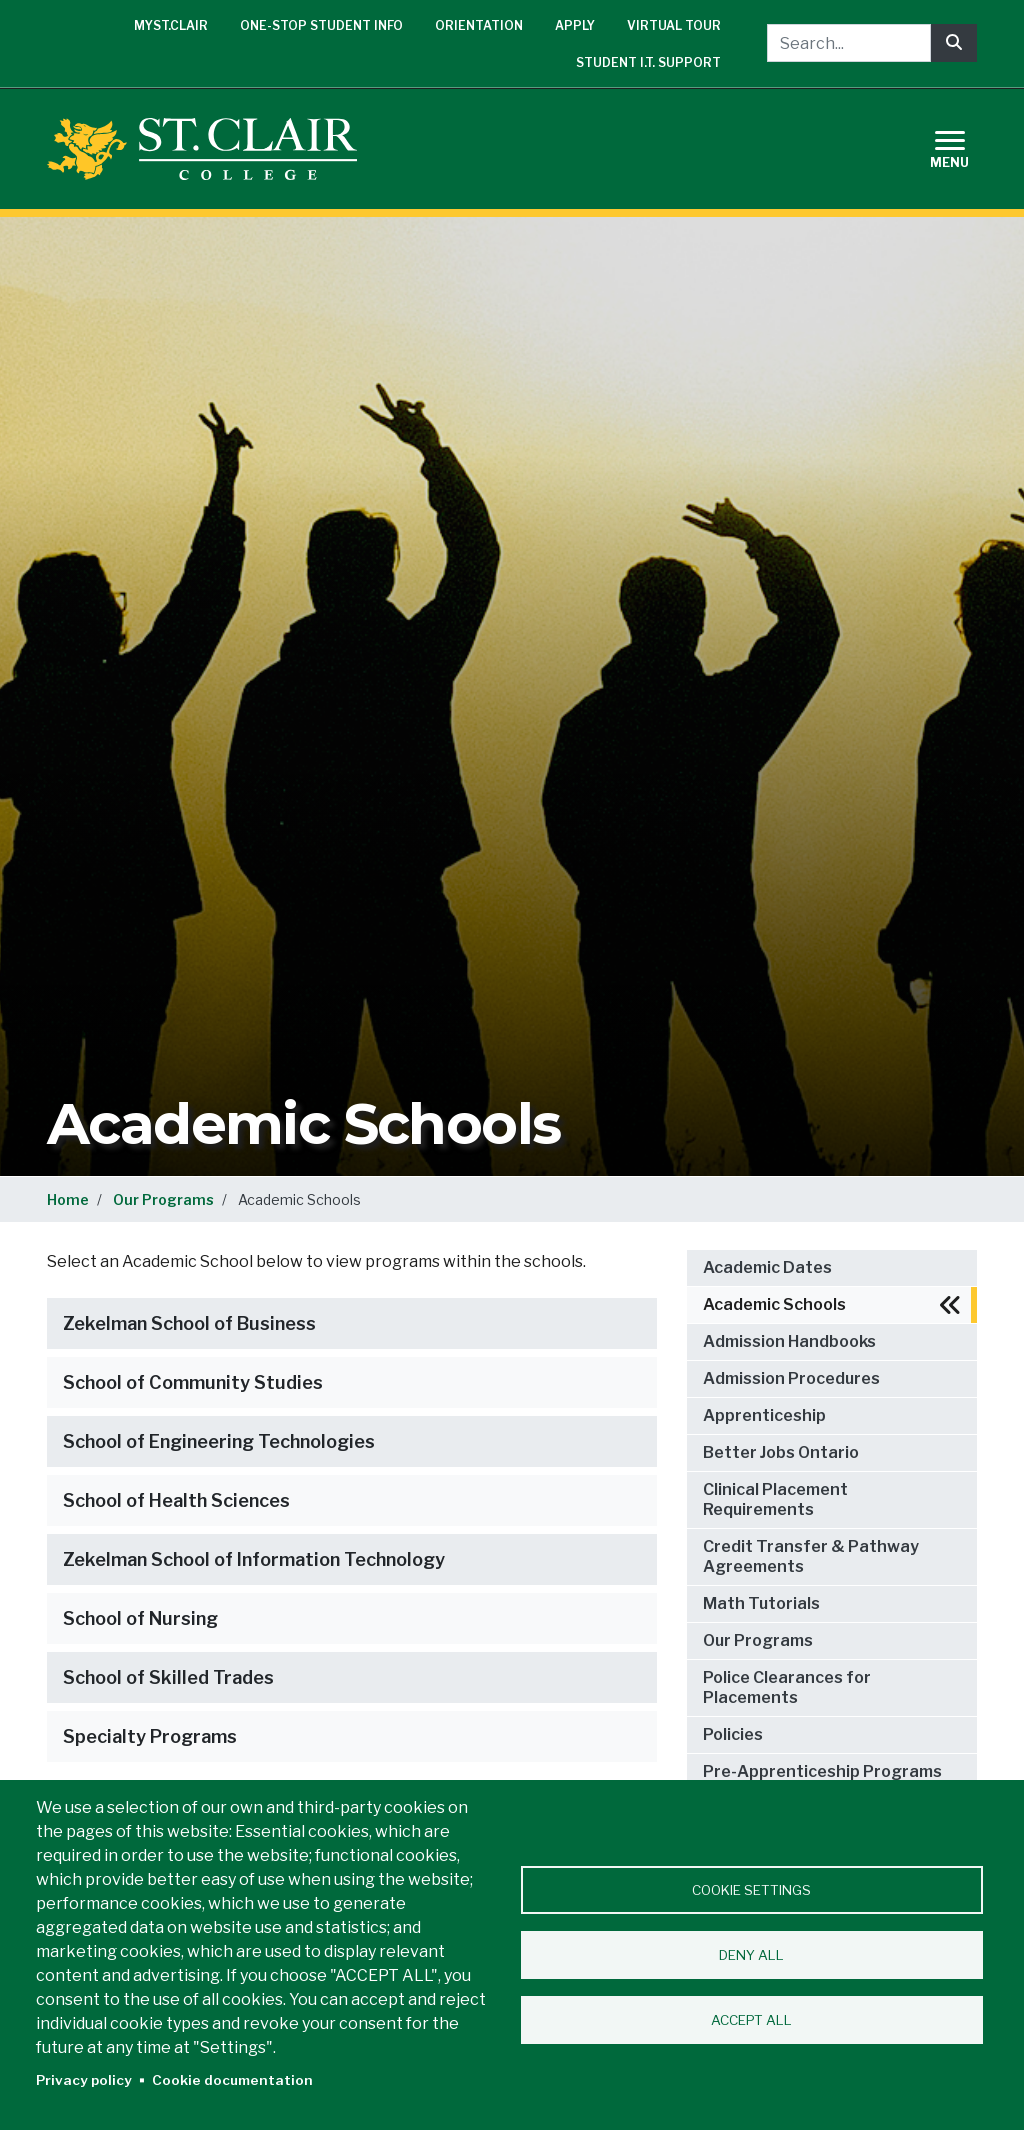  What do you see at coordinates (751, 1955) in the screenshot?
I see `Deny all` at bounding box center [751, 1955].